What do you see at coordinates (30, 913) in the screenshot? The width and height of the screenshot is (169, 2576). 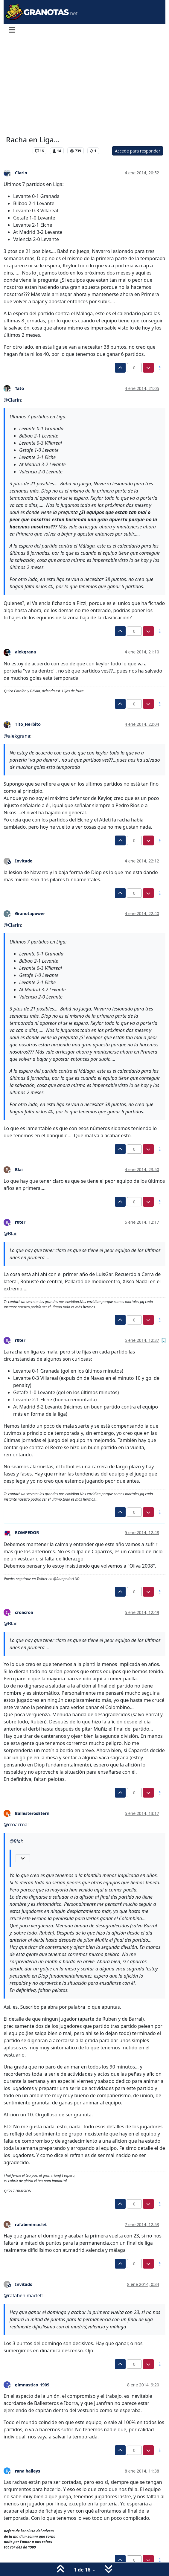 I see `Granotapower` at bounding box center [30, 913].